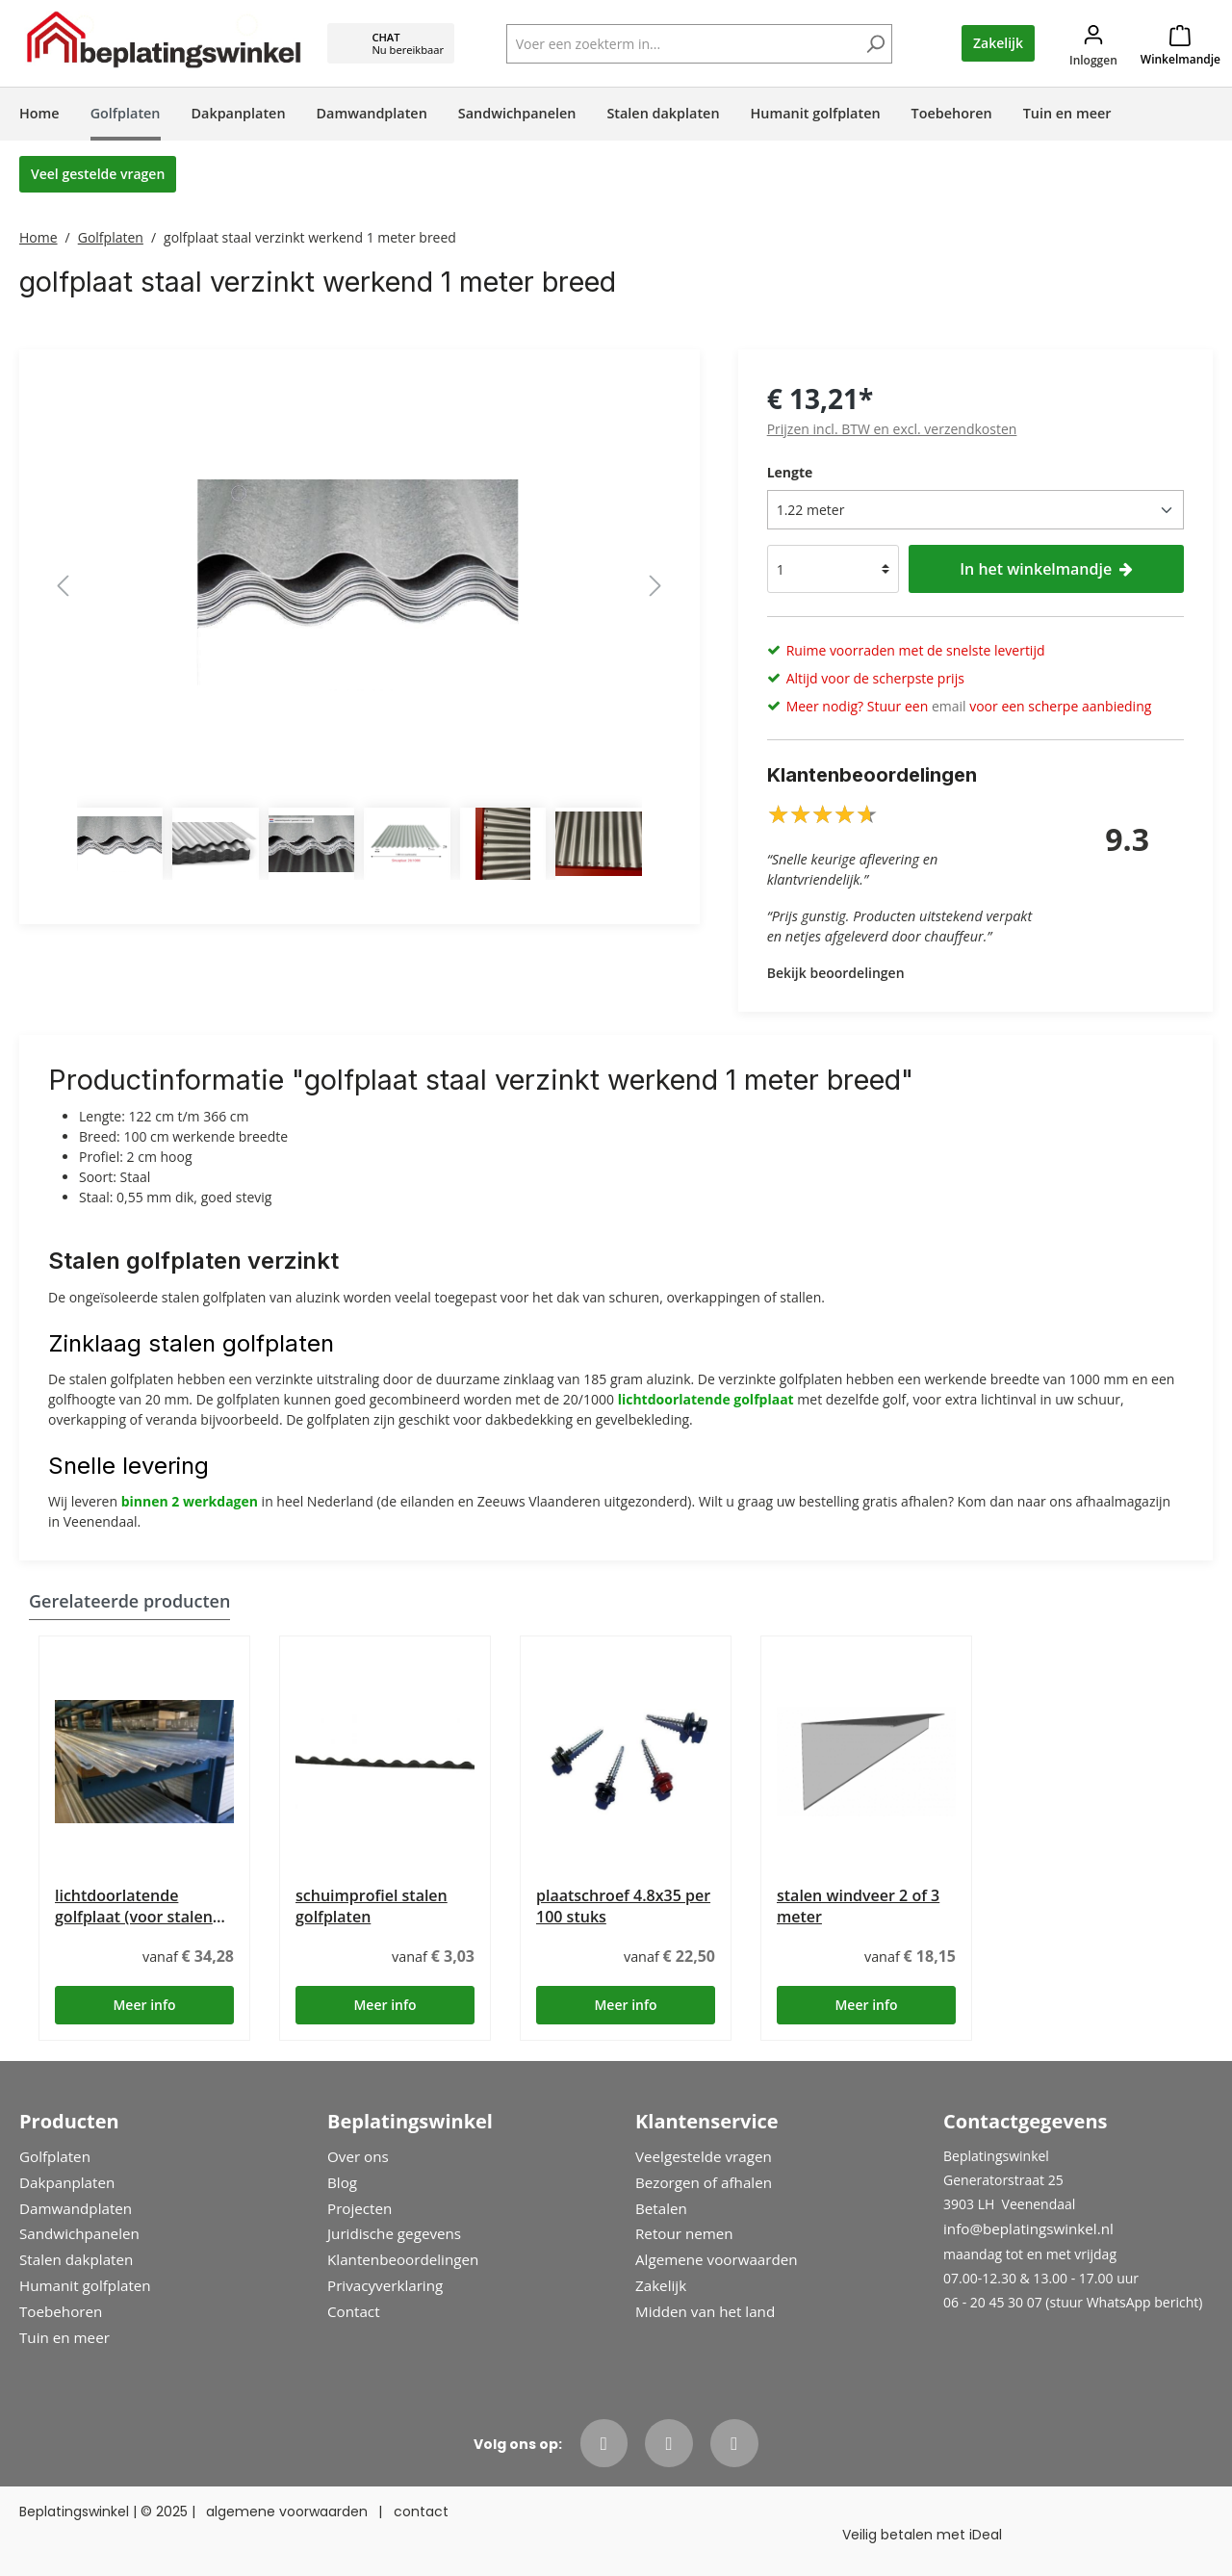 The image size is (1232, 2576). I want to click on Sandwichpanelen, so click(79, 2233).